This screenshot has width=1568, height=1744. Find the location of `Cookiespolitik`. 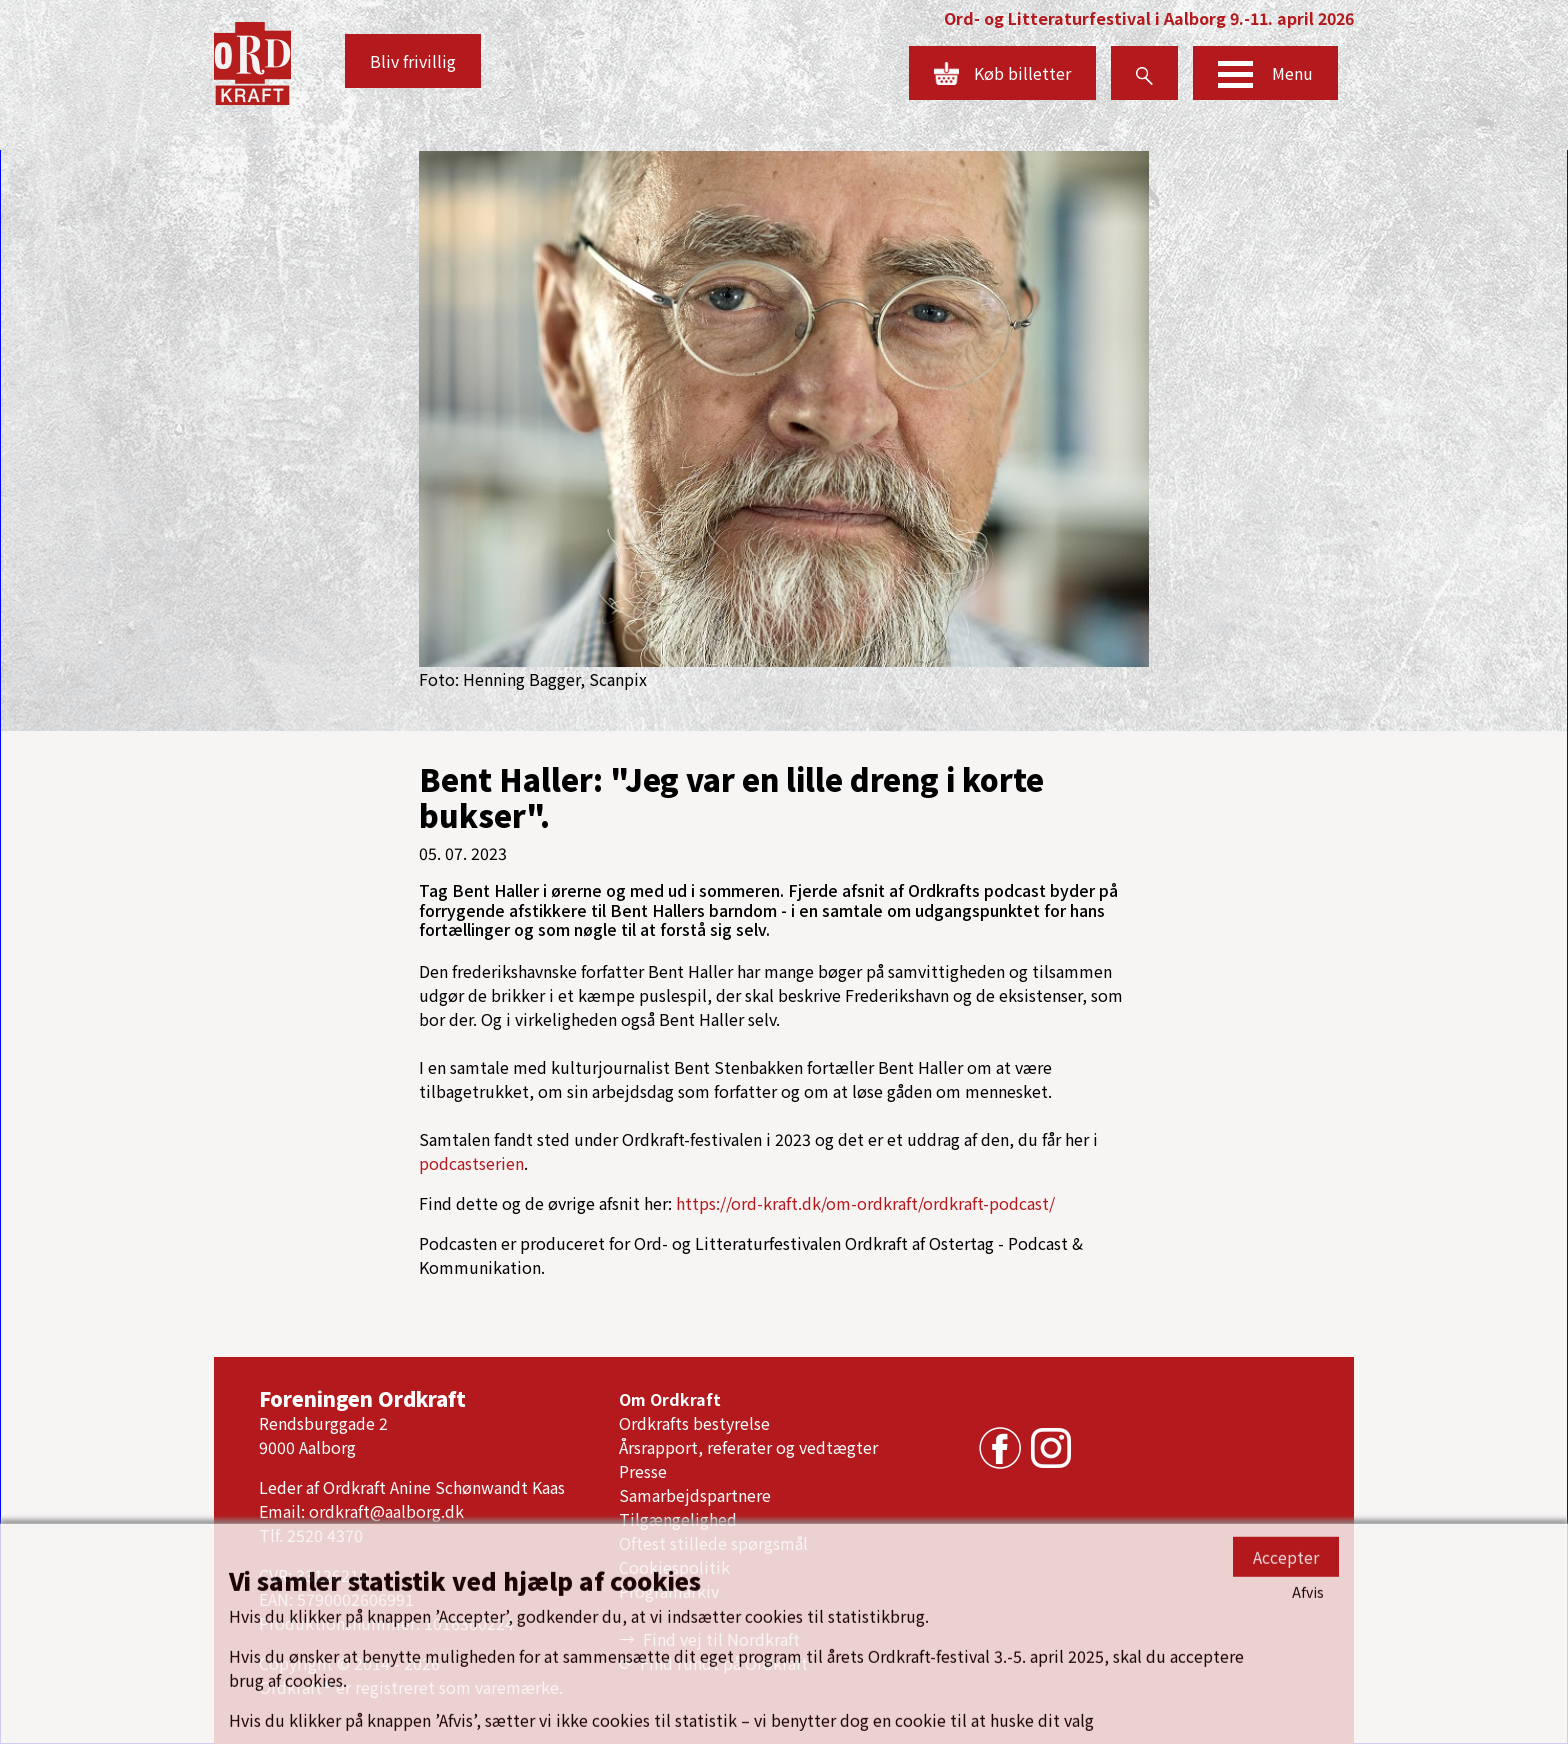

Cookiespolitik is located at coordinates (674, 1567).